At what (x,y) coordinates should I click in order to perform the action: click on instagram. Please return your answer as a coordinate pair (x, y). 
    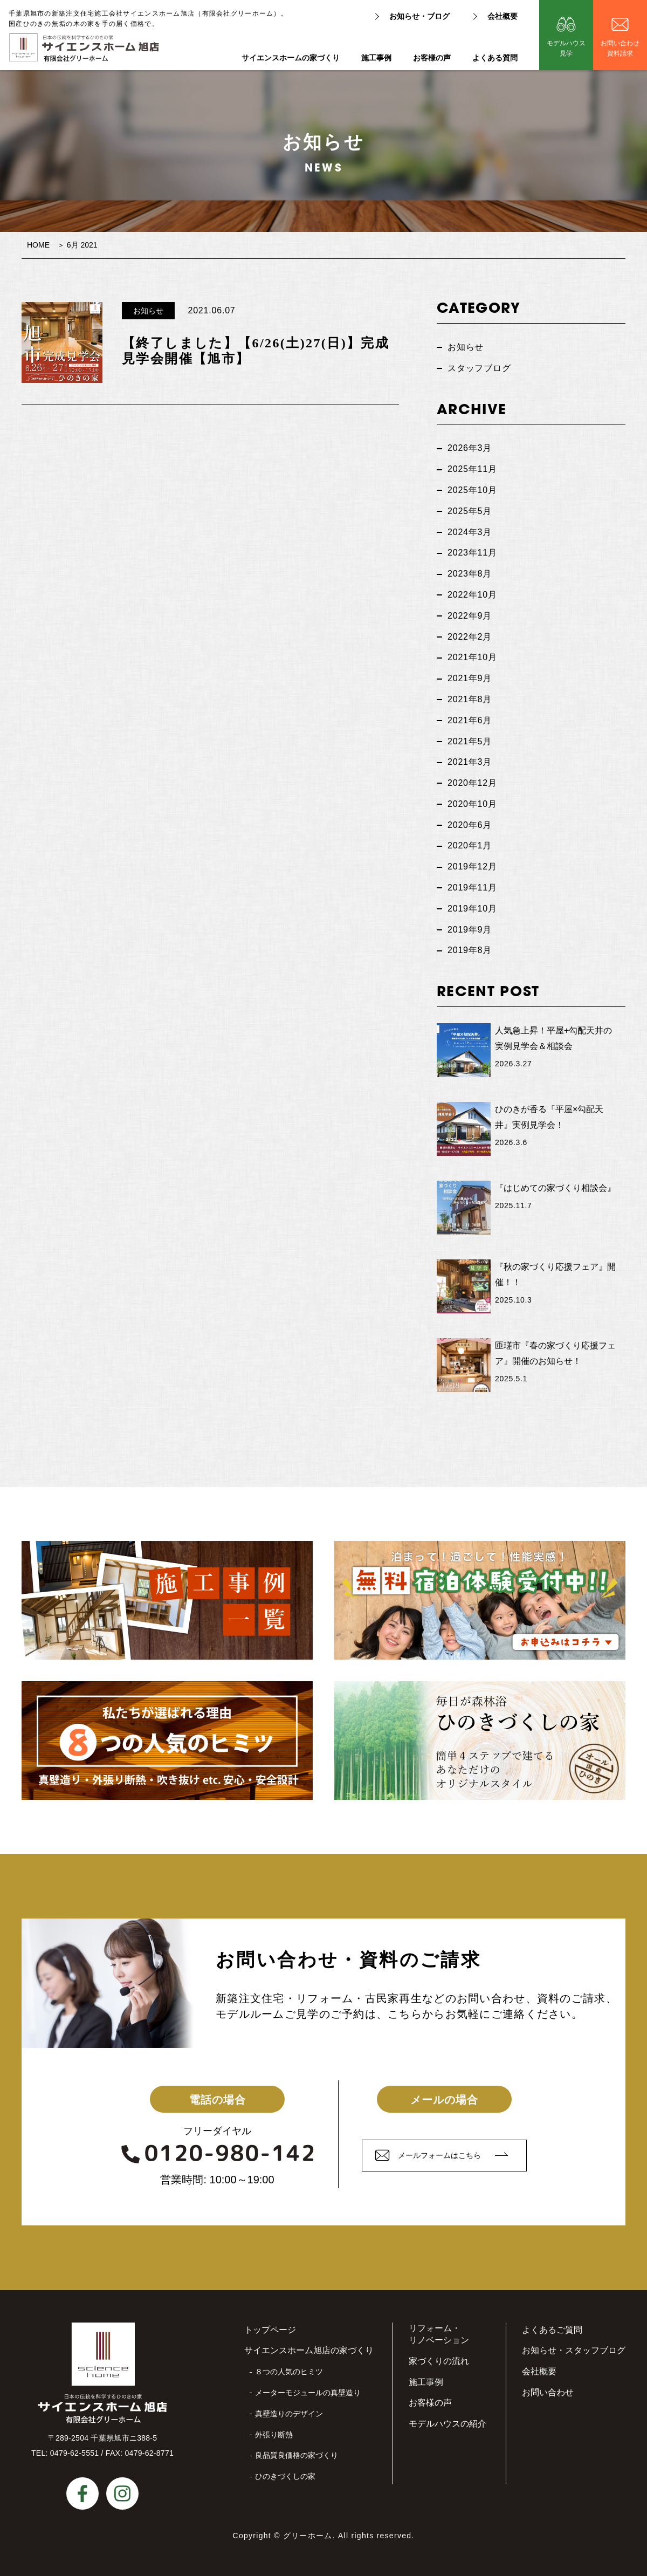
    Looking at the image, I should click on (122, 2493).